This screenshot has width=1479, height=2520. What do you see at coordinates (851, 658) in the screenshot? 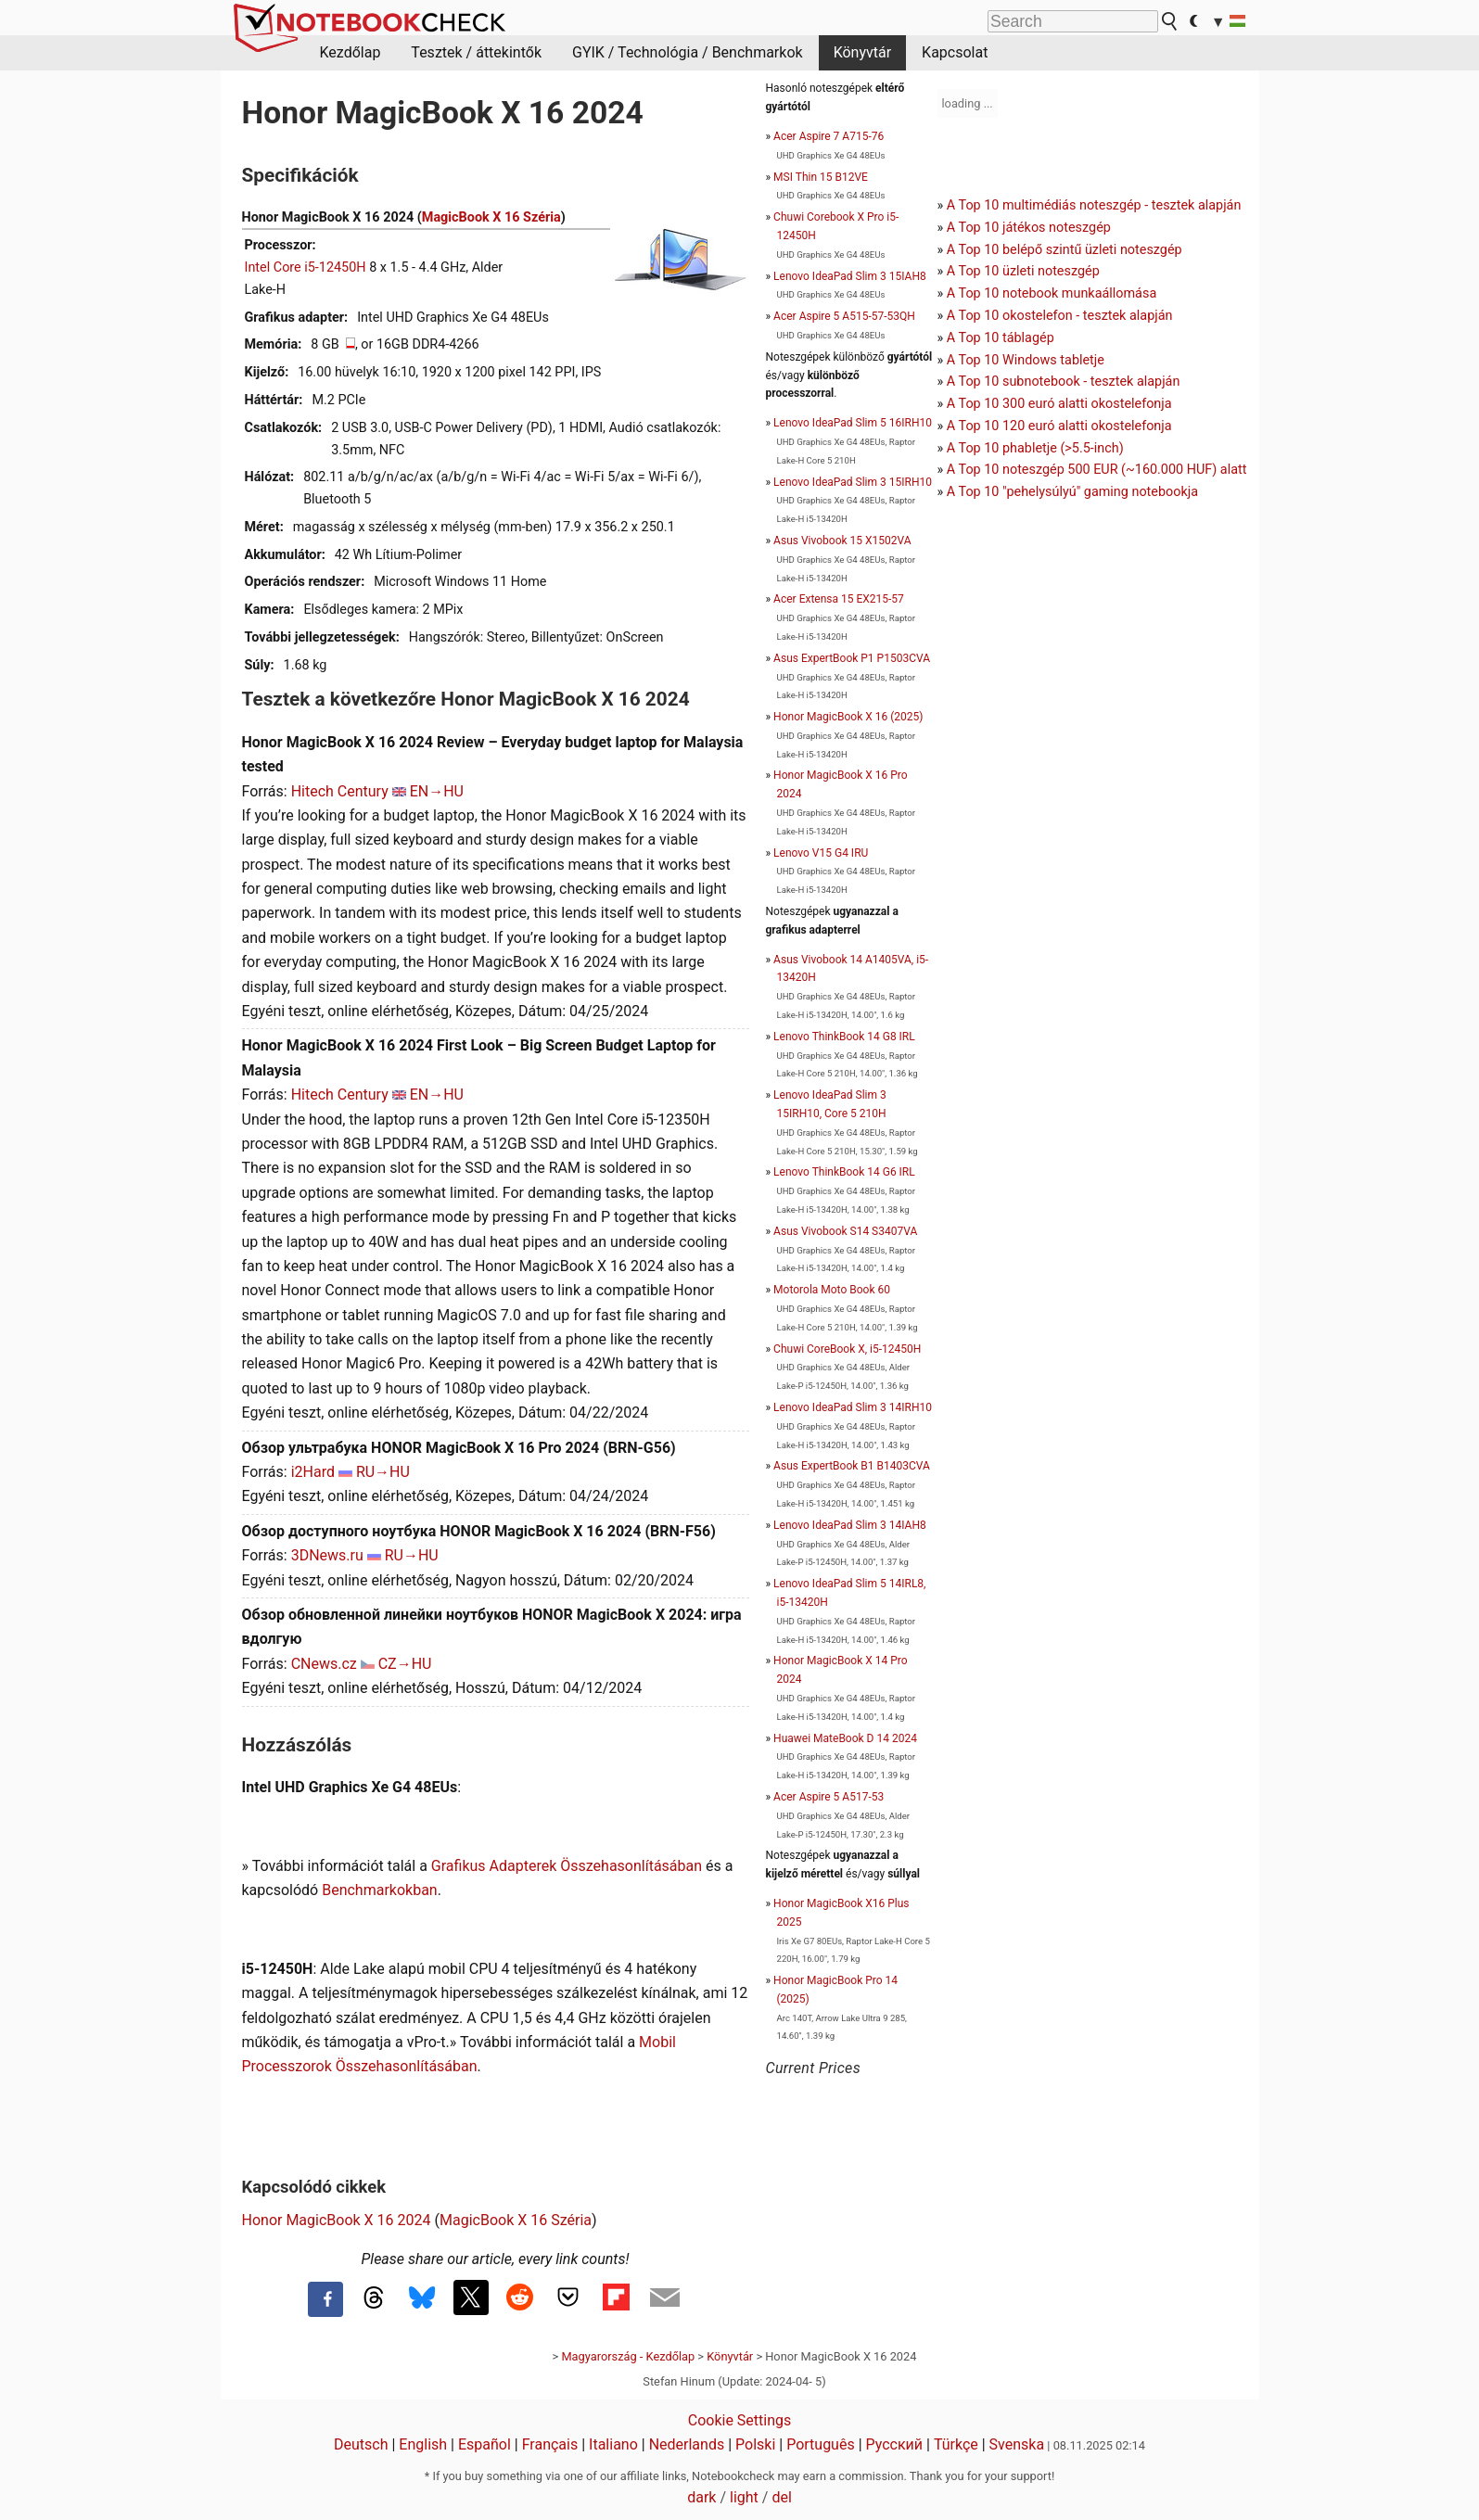
I see `Asus ExpertBook P1 P1503CVA` at bounding box center [851, 658].